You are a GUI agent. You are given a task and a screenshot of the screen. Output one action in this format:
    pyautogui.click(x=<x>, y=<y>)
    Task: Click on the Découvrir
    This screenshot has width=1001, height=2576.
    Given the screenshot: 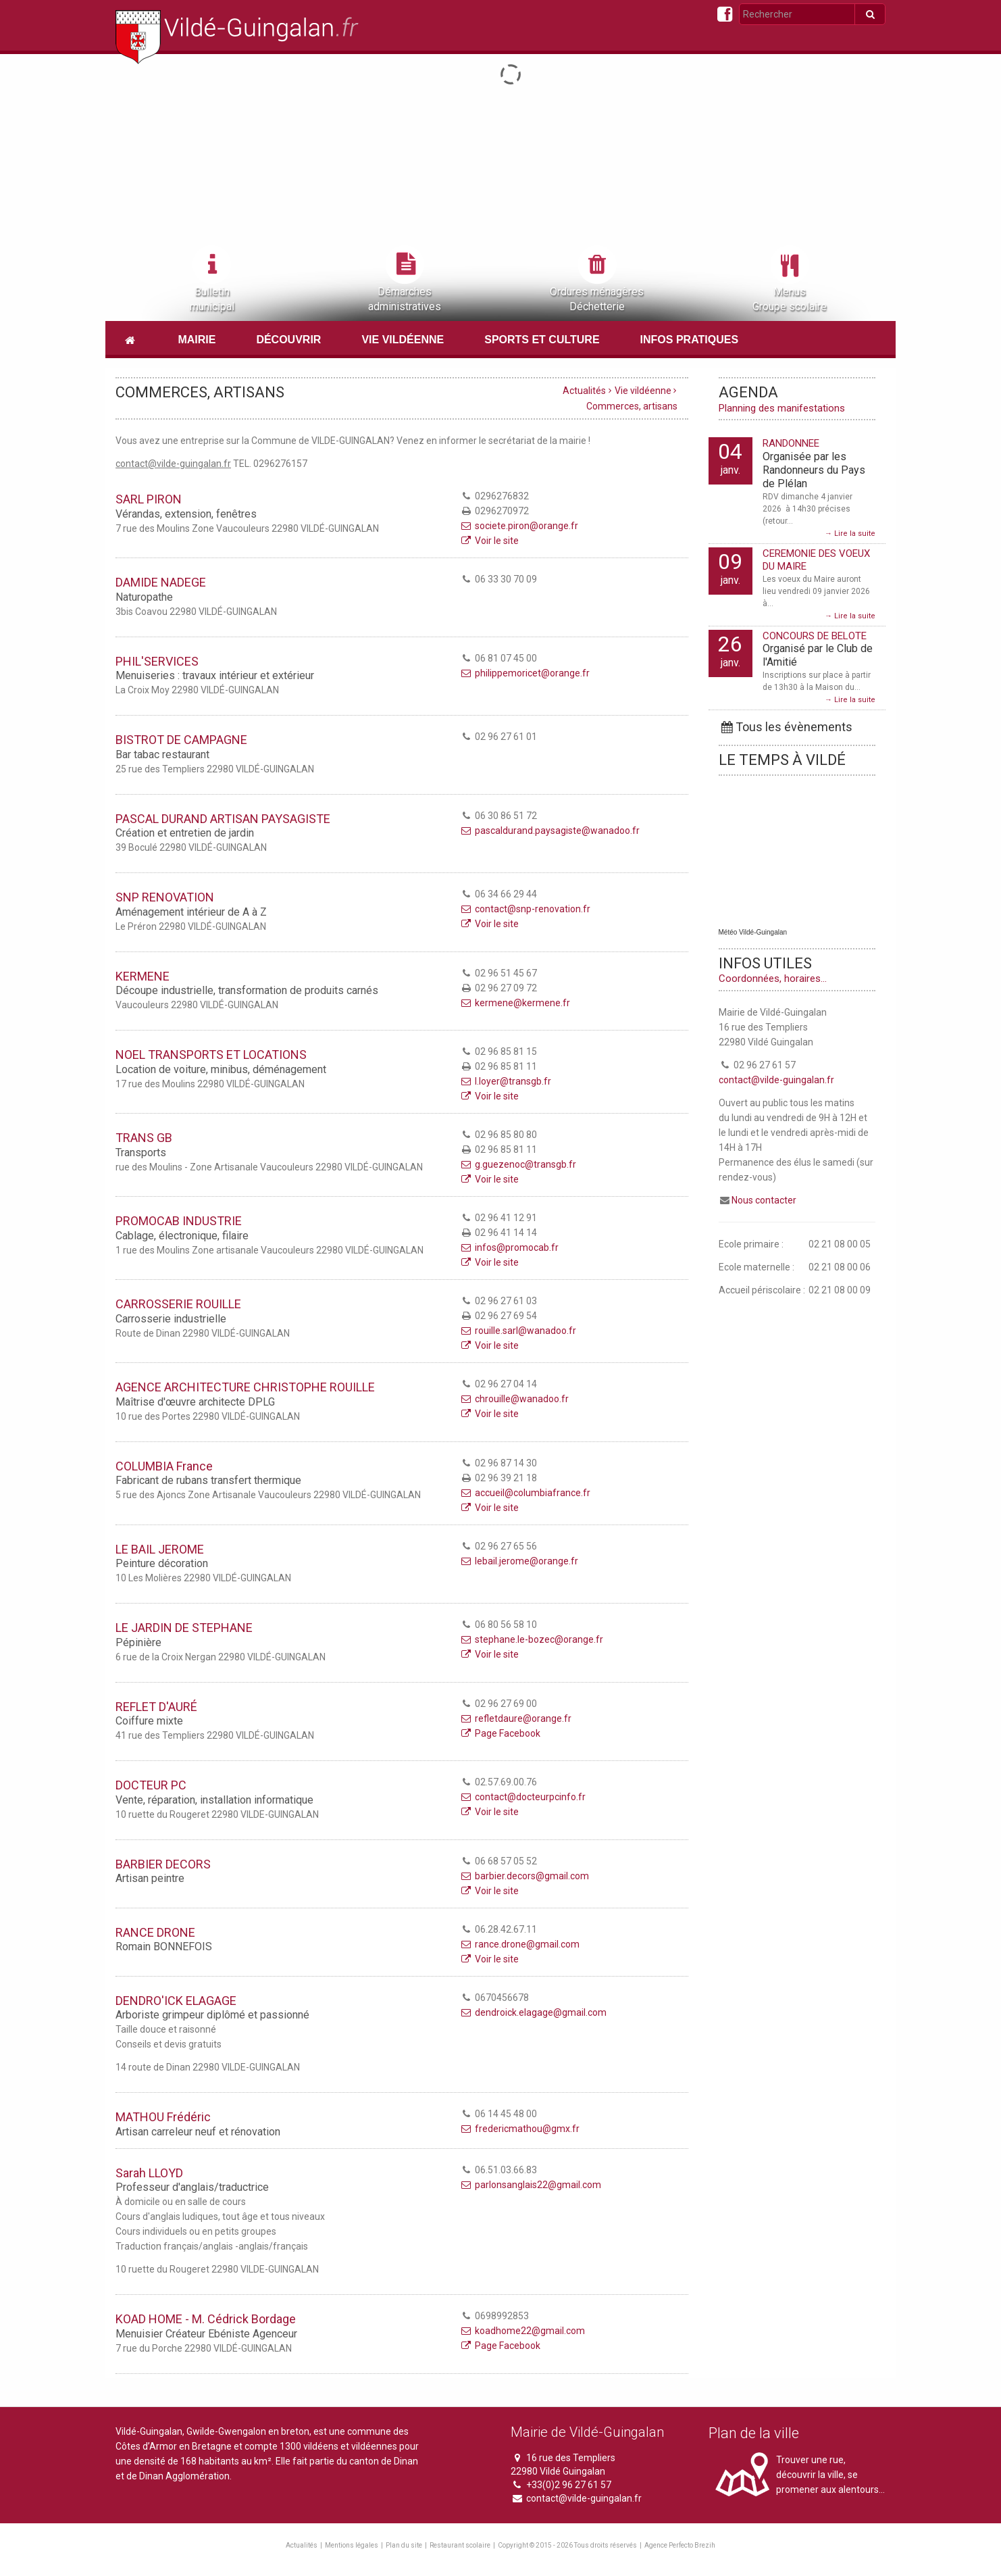 What is the action you would take?
    pyautogui.click(x=288, y=339)
    